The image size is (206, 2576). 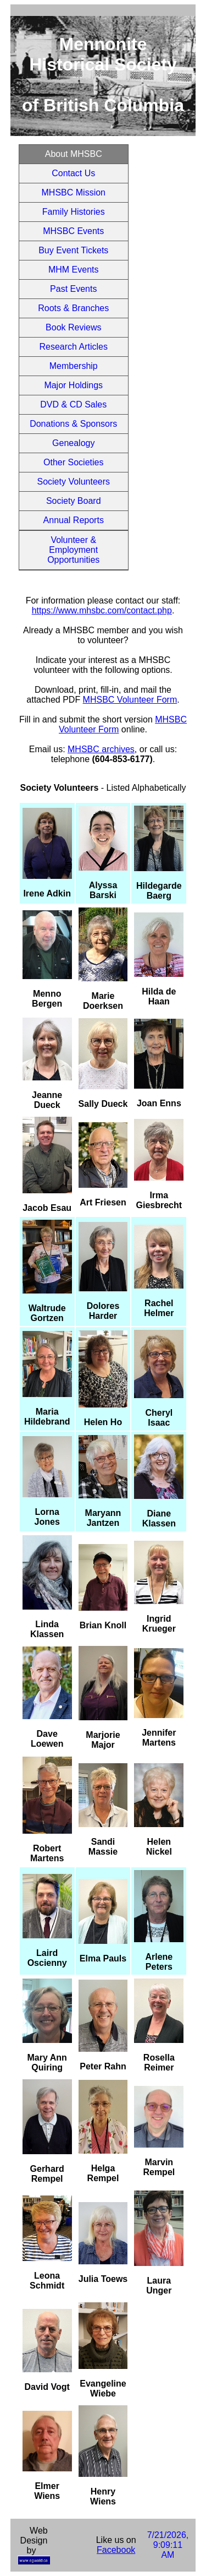 What do you see at coordinates (73, 250) in the screenshot?
I see `Buy Event Tickets` at bounding box center [73, 250].